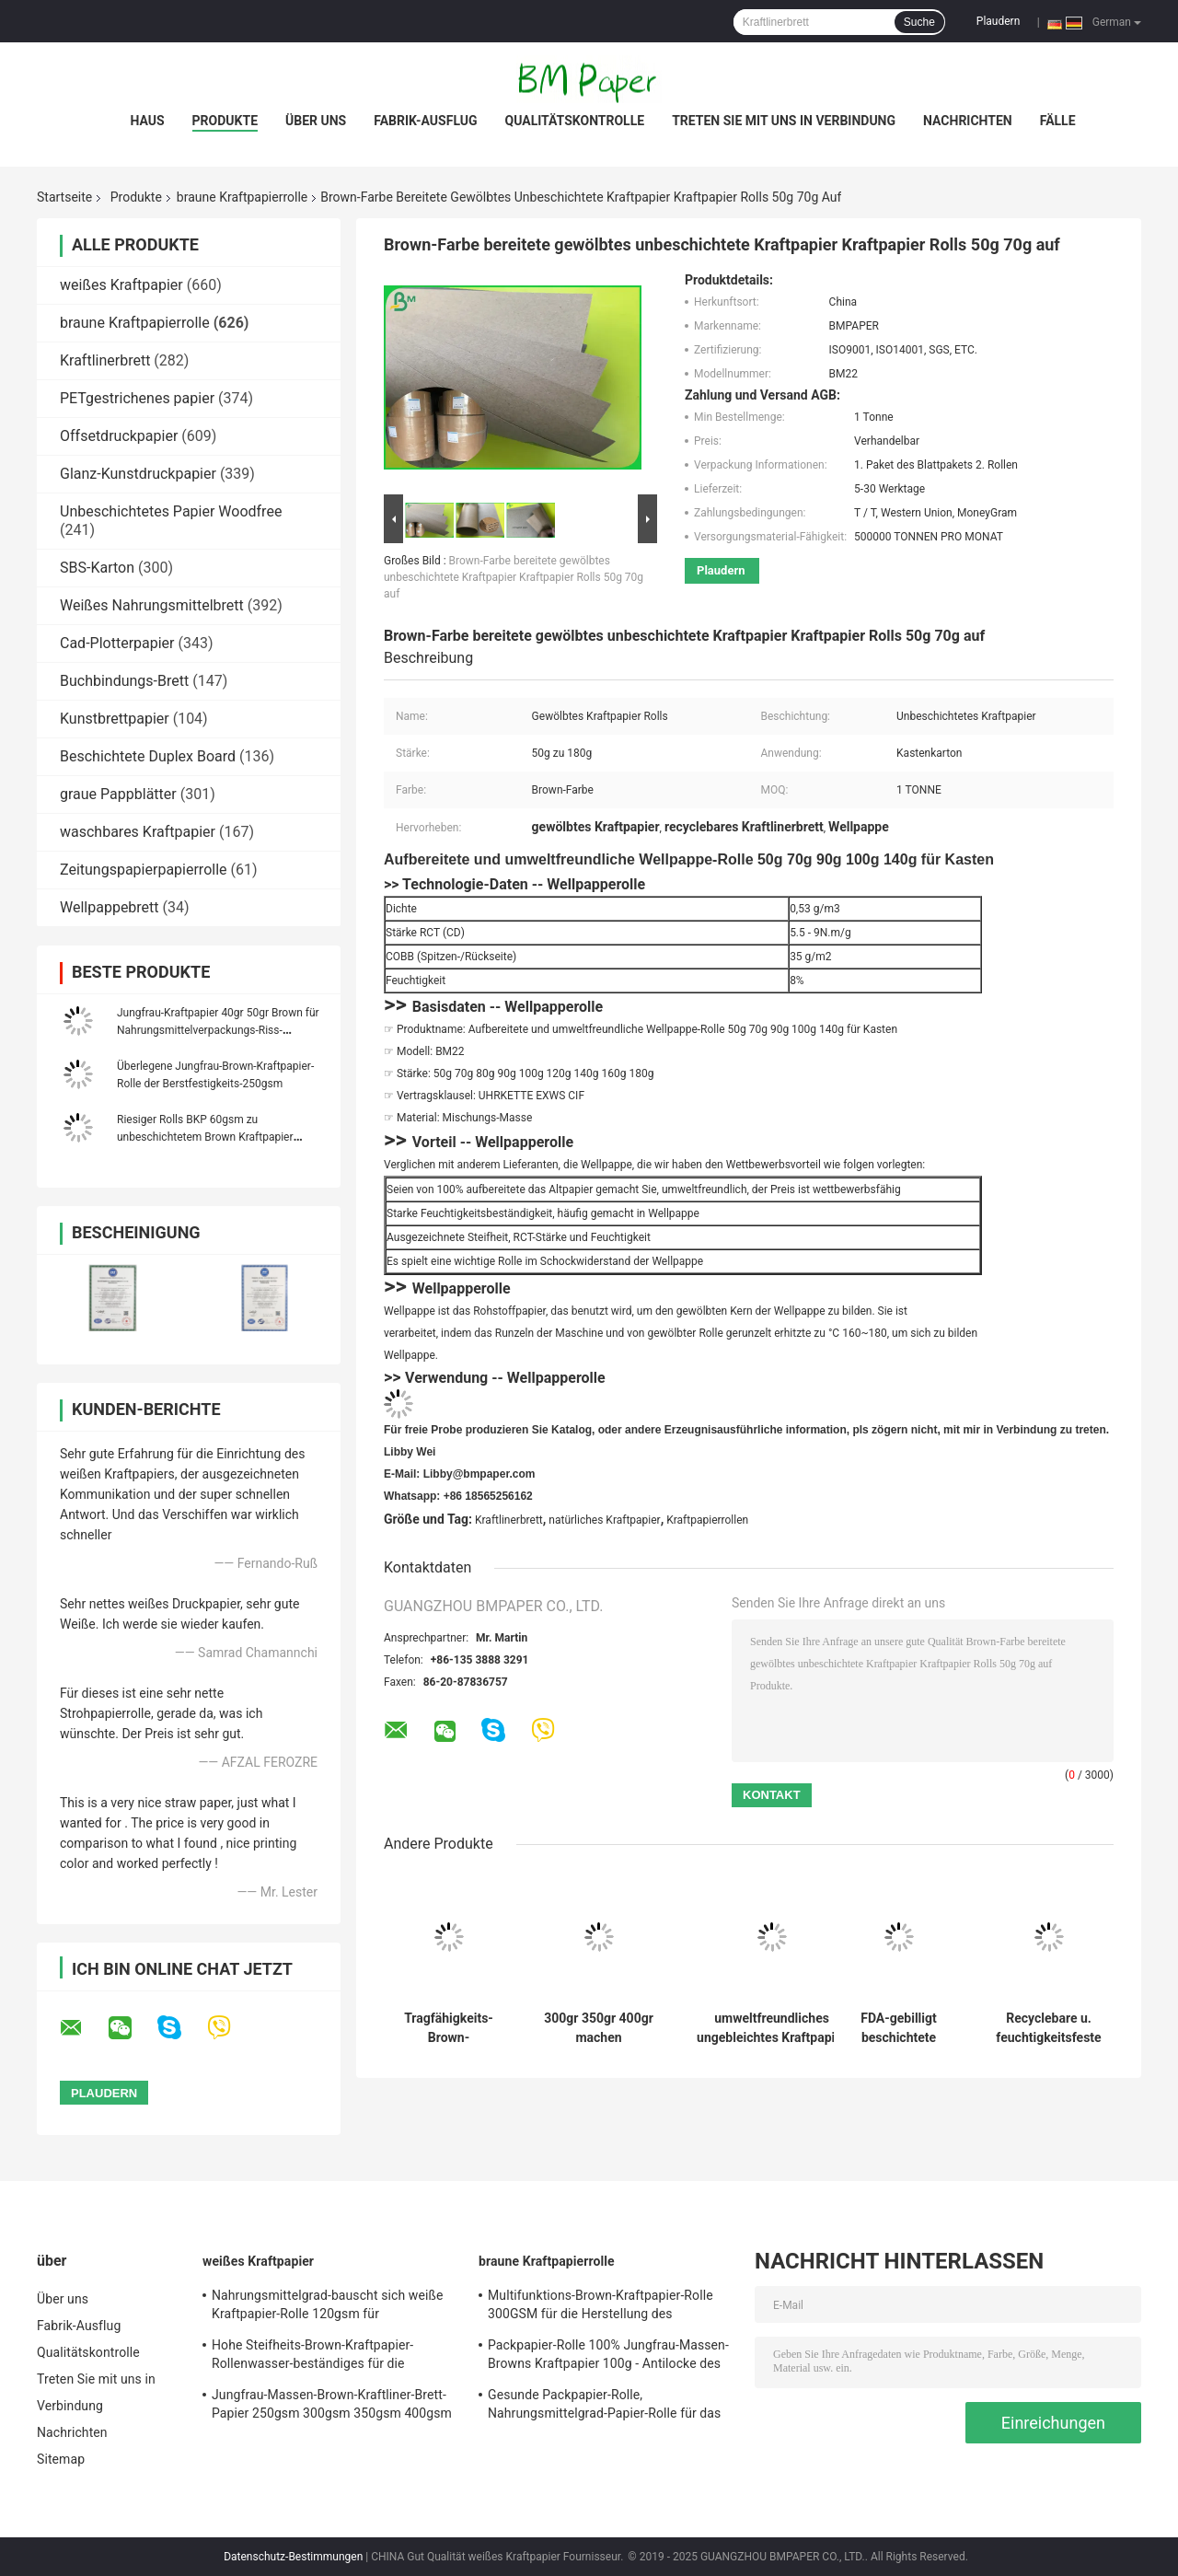  What do you see at coordinates (171, 511) in the screenshot?
I see `Unbeschichtetes Papier Woodfree` at bounding box center [171, 511].